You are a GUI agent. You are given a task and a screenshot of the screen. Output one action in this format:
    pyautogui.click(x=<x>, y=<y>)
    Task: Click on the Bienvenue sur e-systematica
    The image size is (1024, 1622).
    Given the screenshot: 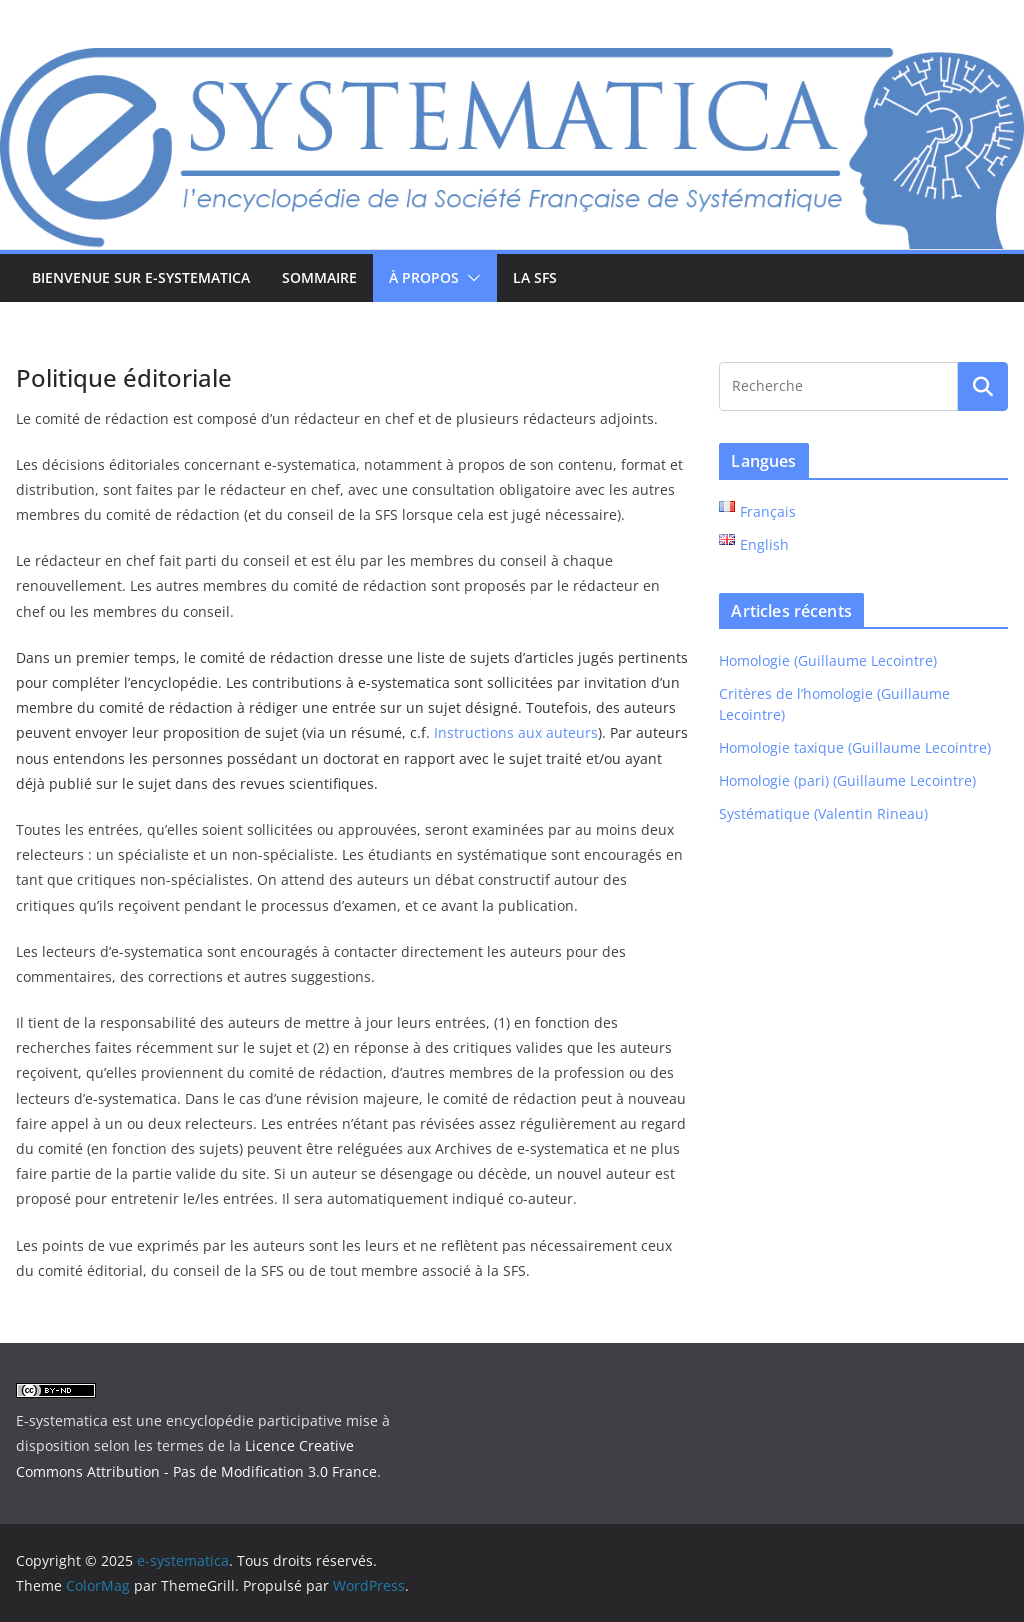 What is the action you would take?
    pyautogui.click(x=141, y=277)
    